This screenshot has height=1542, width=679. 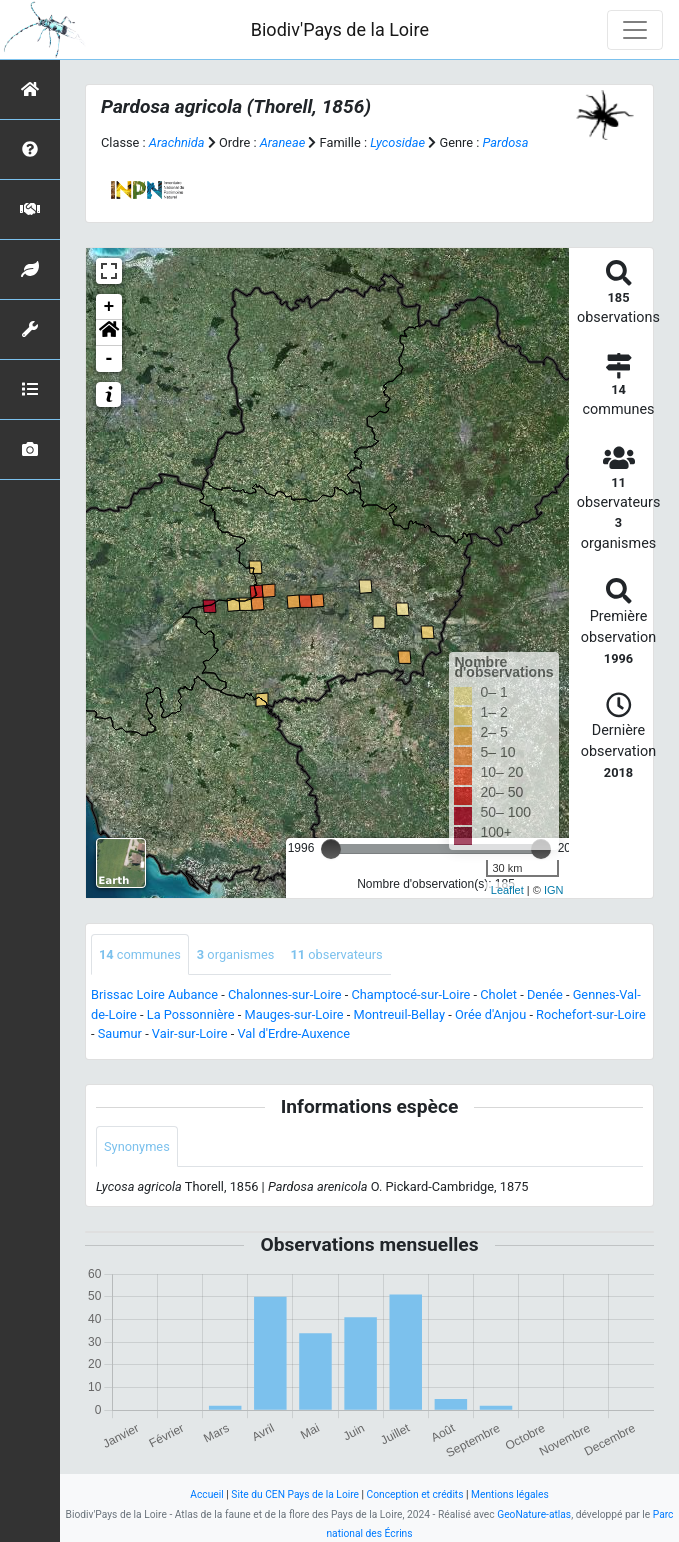 What do you see at coordinates (554, 890) in the screenshot?
I see `IGN` at bounding box center [554, 890].